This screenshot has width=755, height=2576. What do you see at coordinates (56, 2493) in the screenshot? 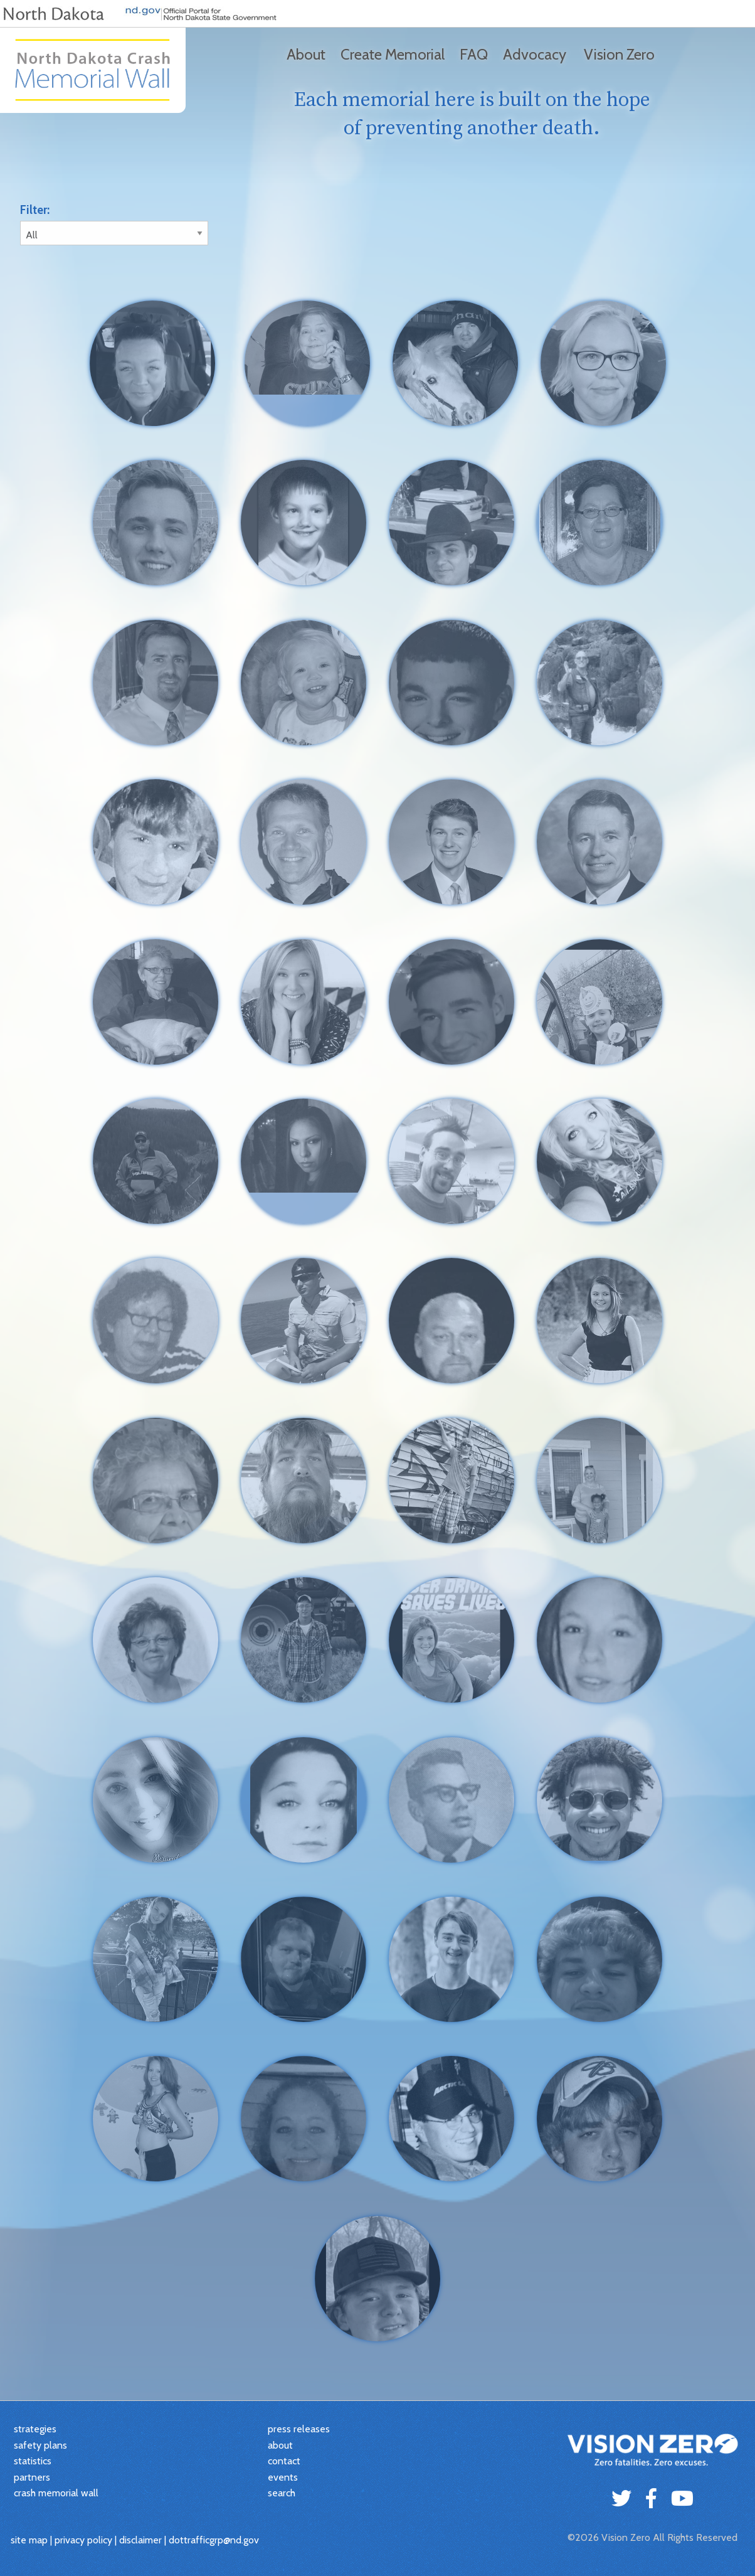
I see `crash memorial wall` at bounding box center [56, 2493].